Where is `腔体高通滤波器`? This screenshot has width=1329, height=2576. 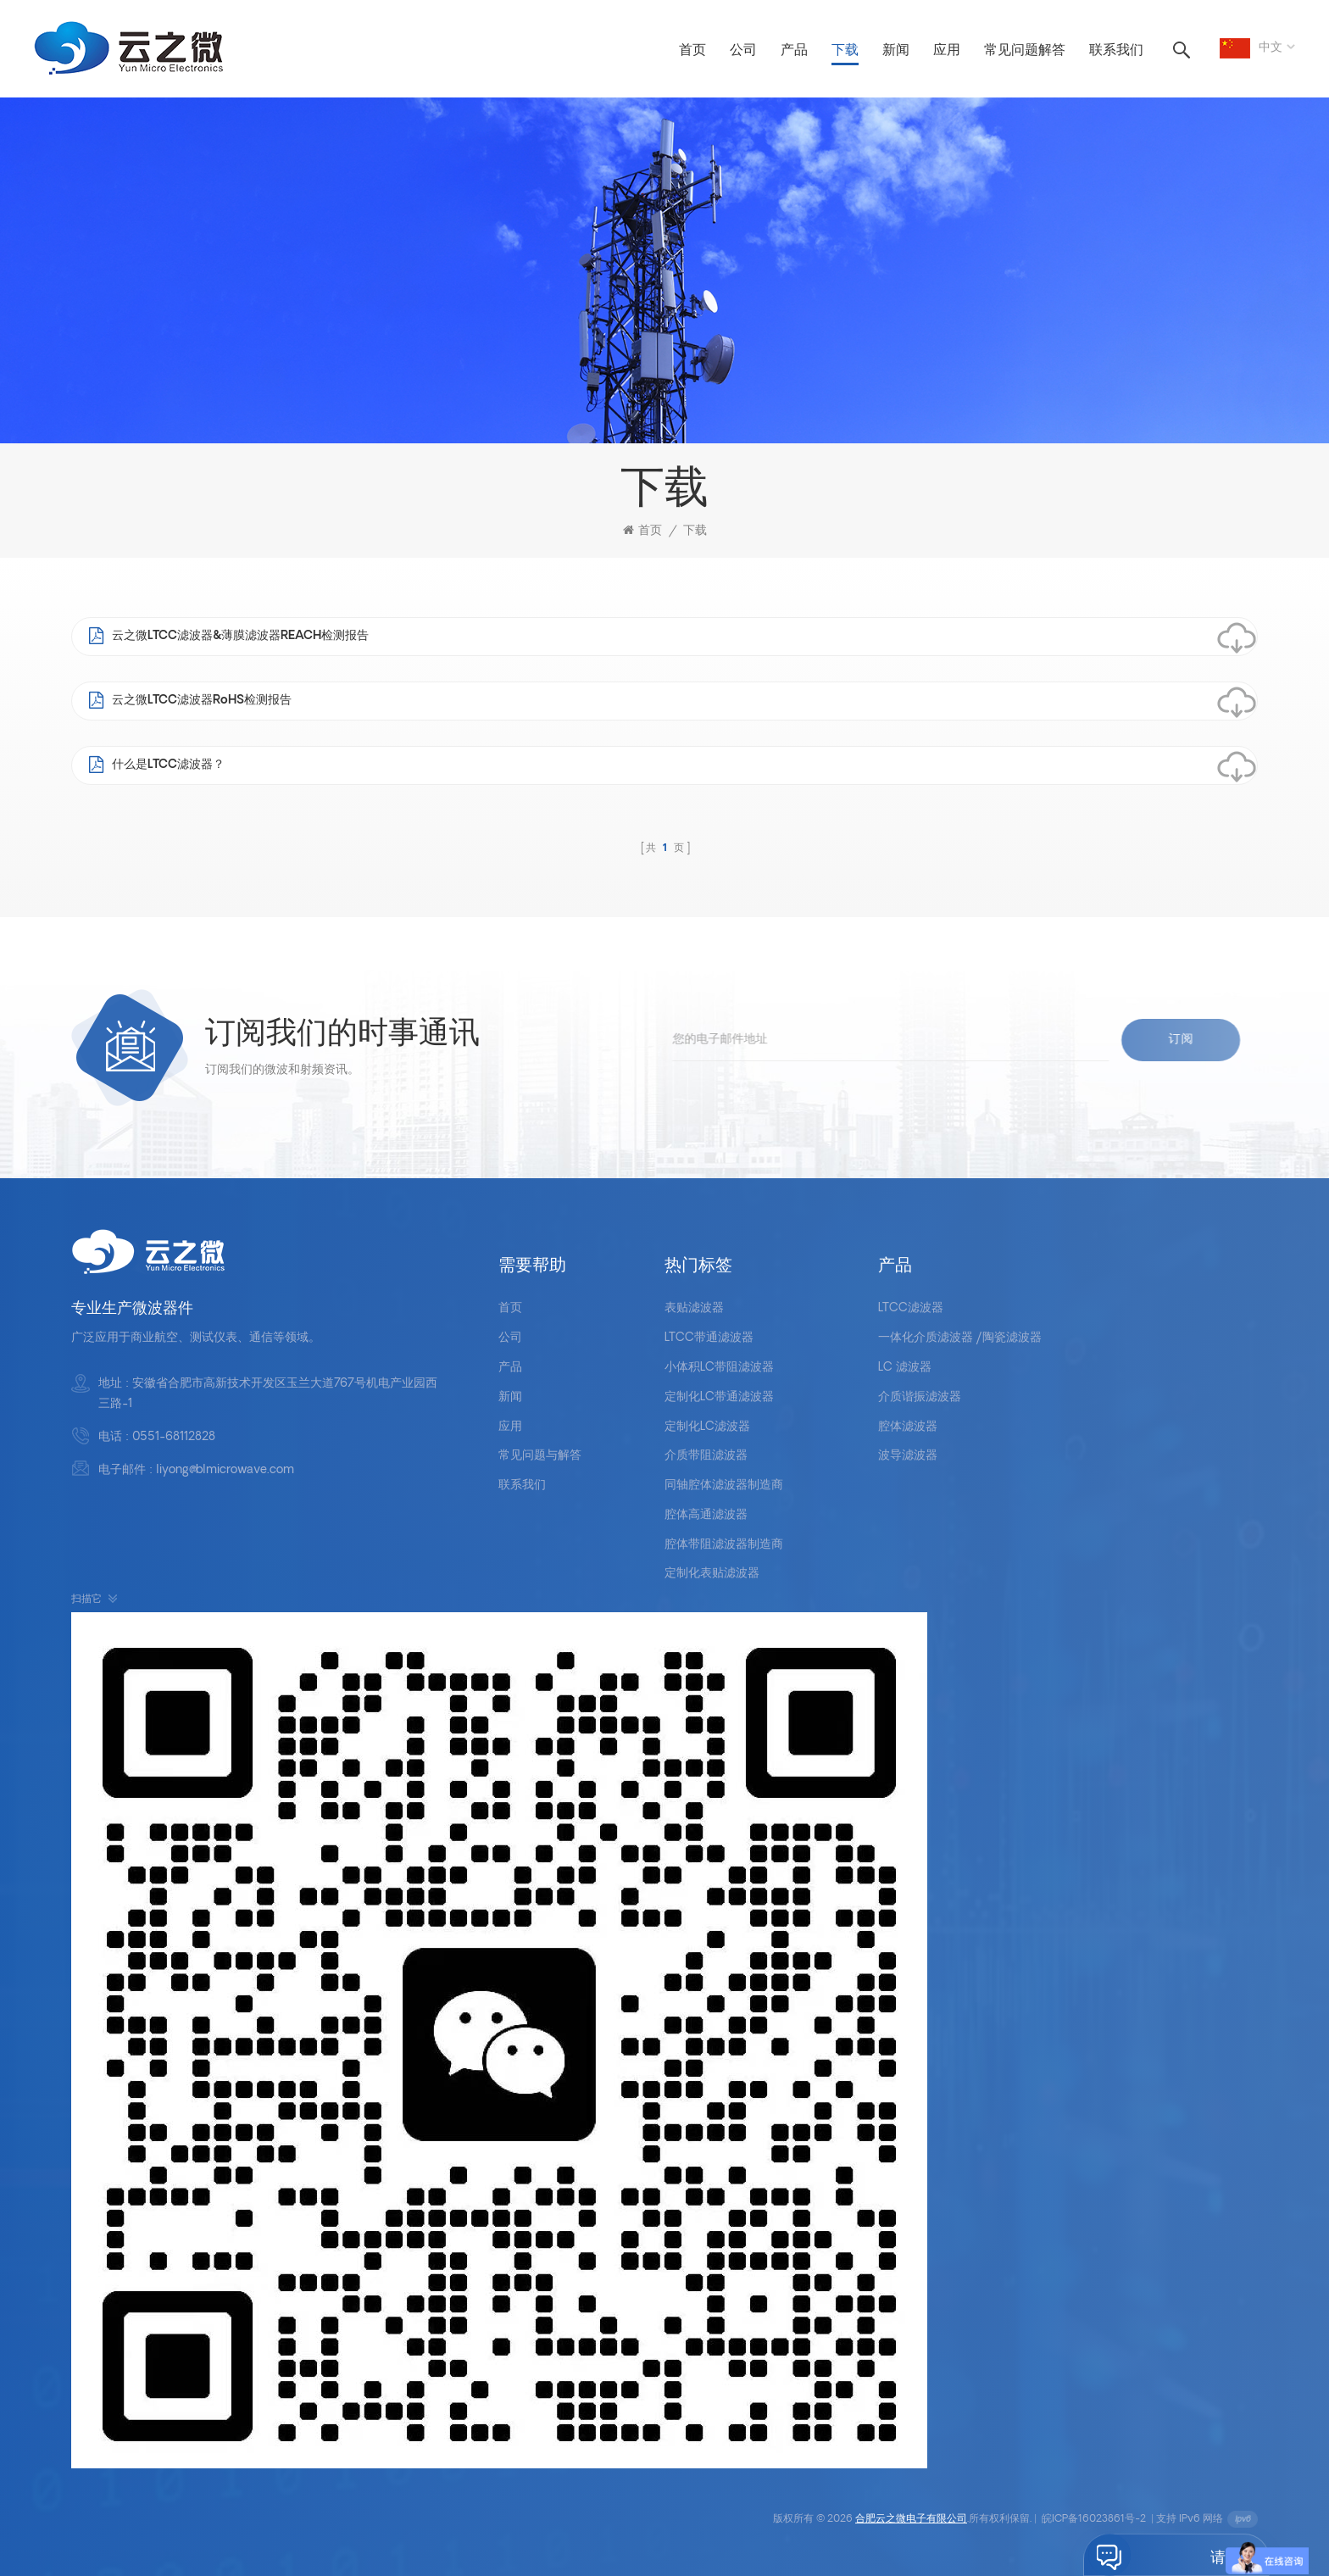 腔体高通滤波器 is located at coordinates (706, 1515).